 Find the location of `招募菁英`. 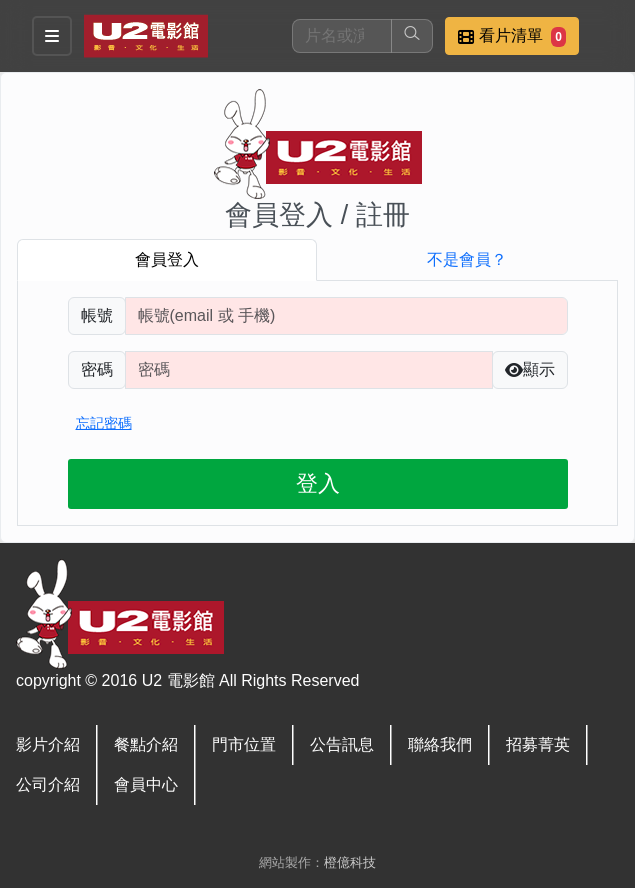

招募菁英 is located at coordinates (538, 744).